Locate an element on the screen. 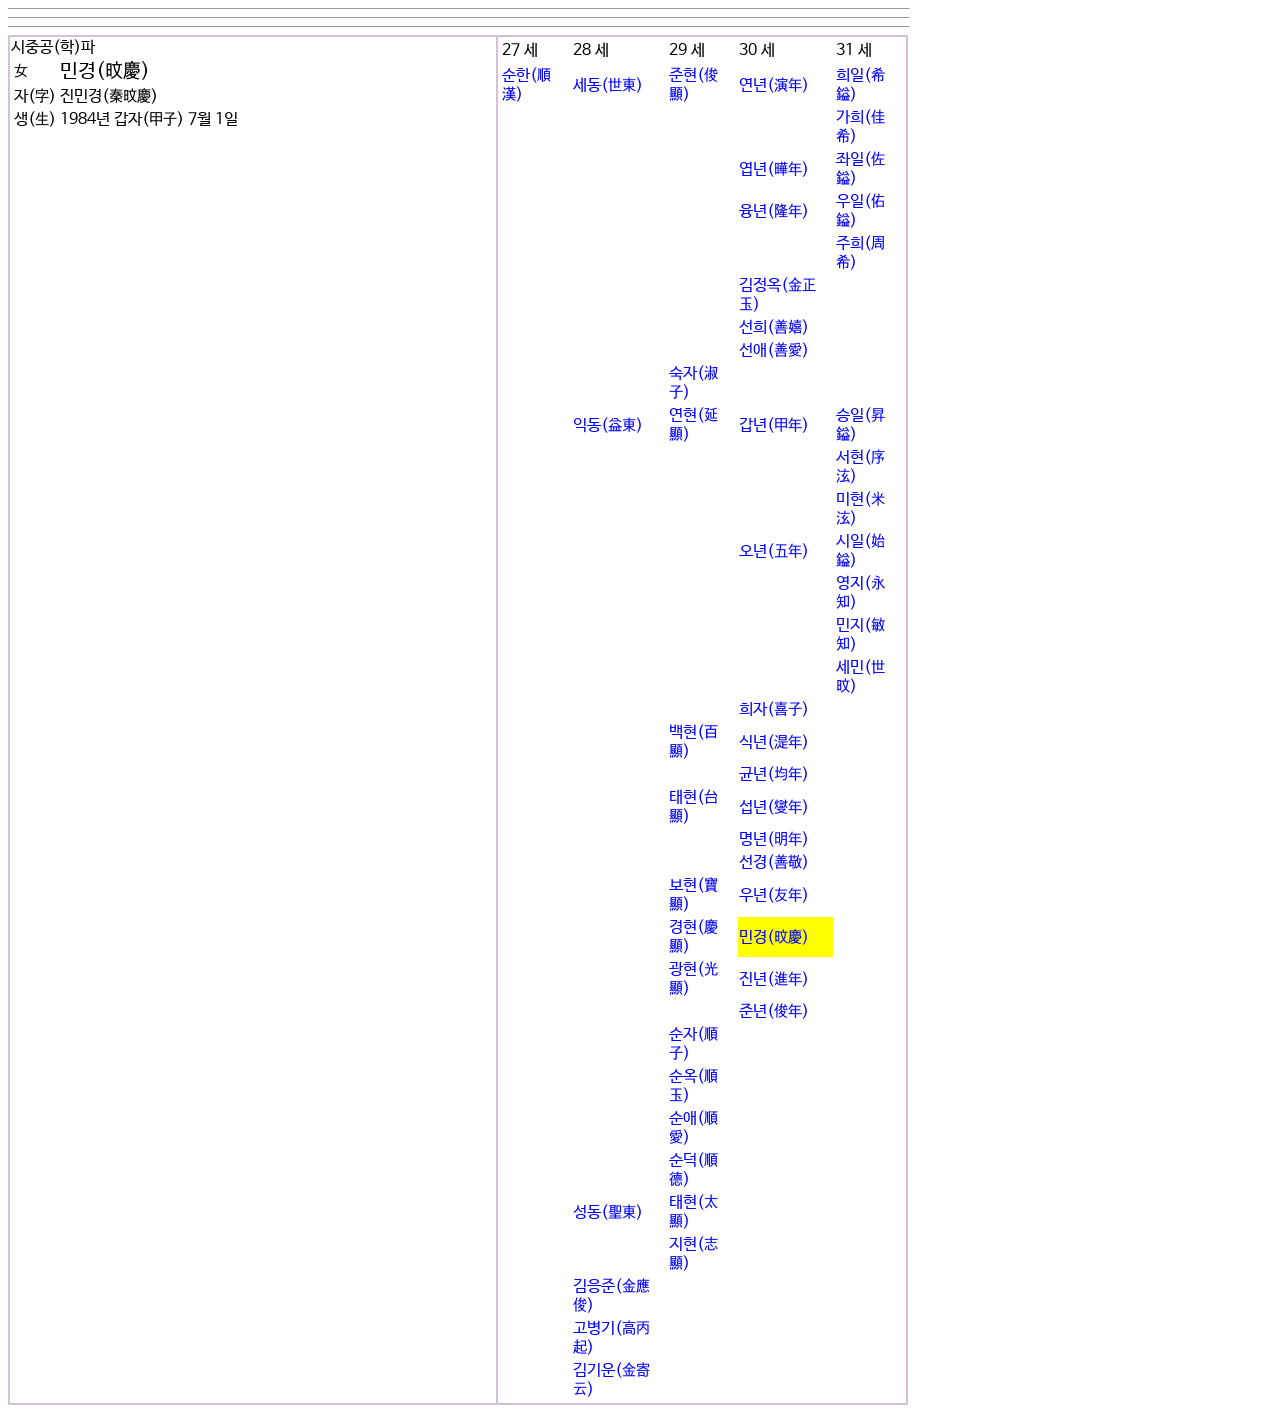 This screenshot has width=1280, height=1413. 오년(五年) is located at coordinates (774, 551).